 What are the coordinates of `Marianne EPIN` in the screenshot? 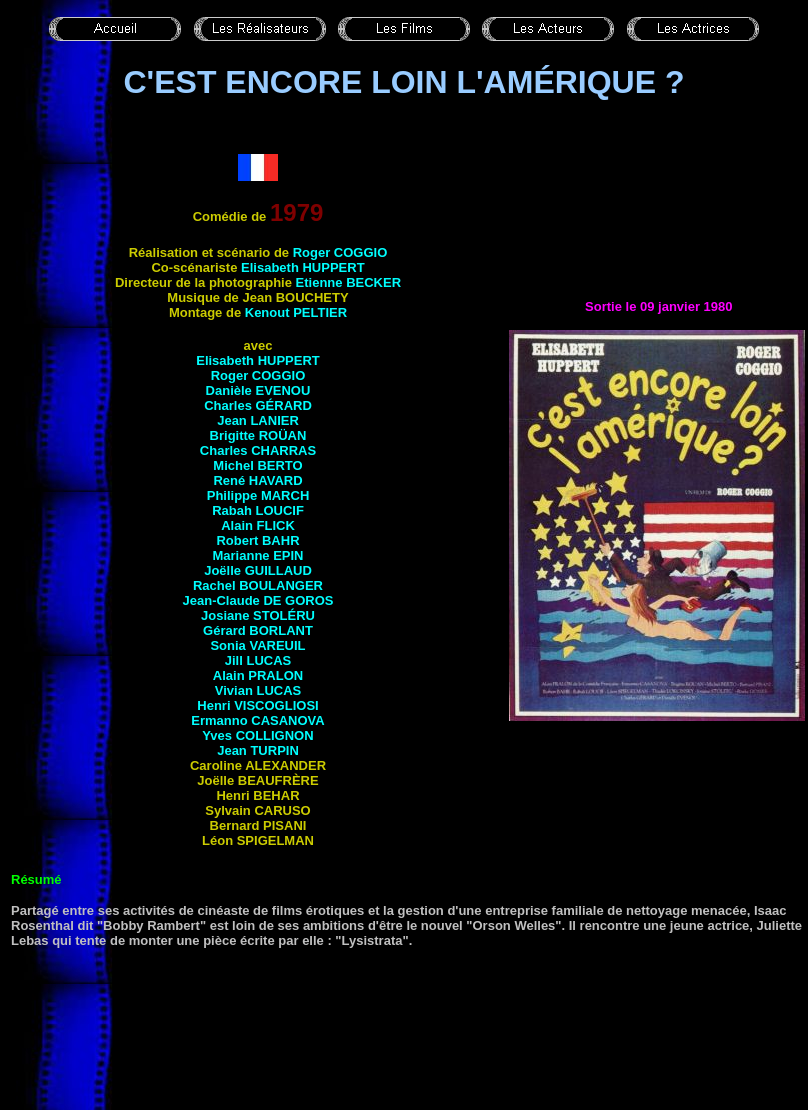 It's located at (257, 555).